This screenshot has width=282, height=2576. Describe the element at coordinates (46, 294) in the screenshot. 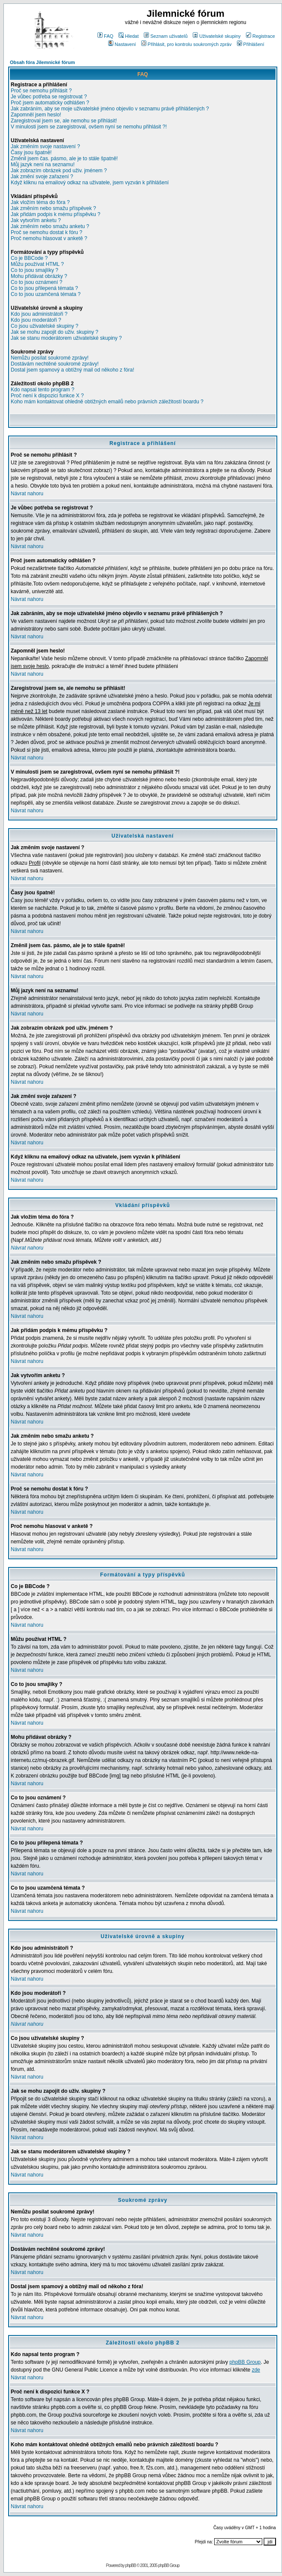

I see `Co to jsou uzamčená témata ?` at that location.